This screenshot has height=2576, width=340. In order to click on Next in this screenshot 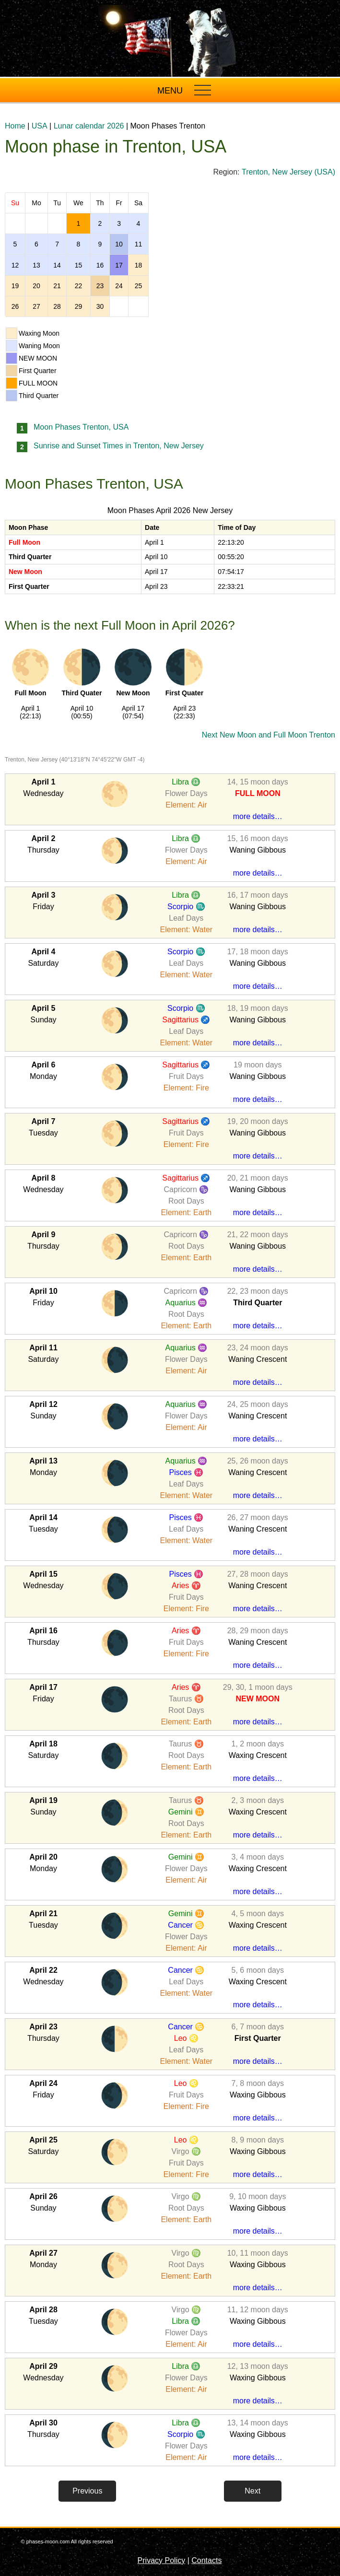, I will do `click(252, 2491)`.